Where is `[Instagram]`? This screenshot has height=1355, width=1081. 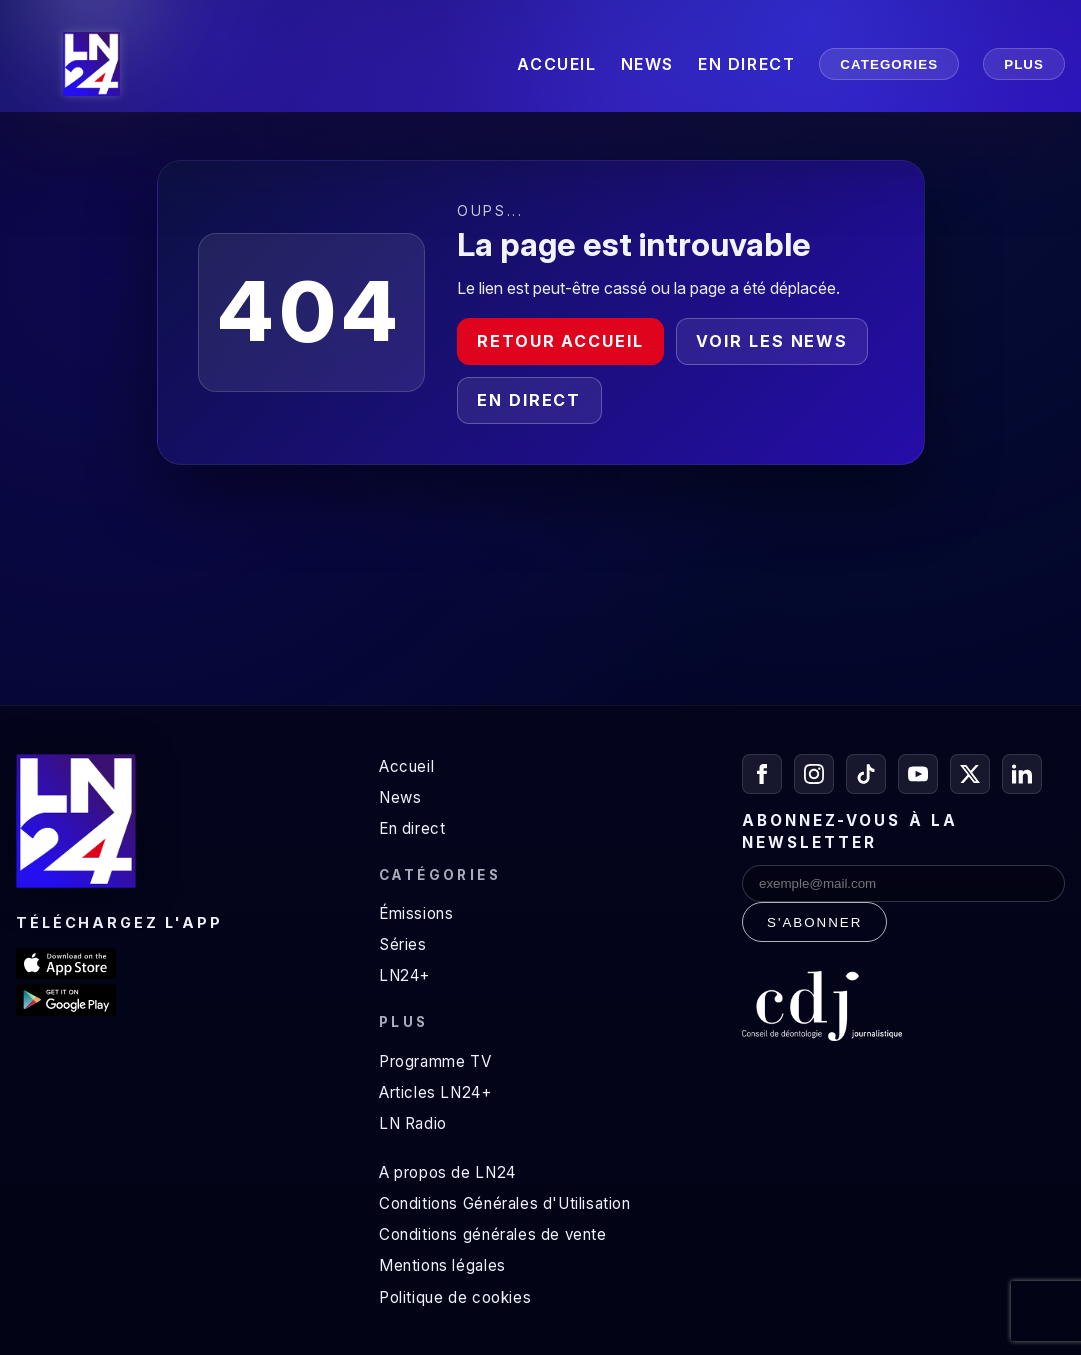 [Instagram] is located at coordinates (814, 774).